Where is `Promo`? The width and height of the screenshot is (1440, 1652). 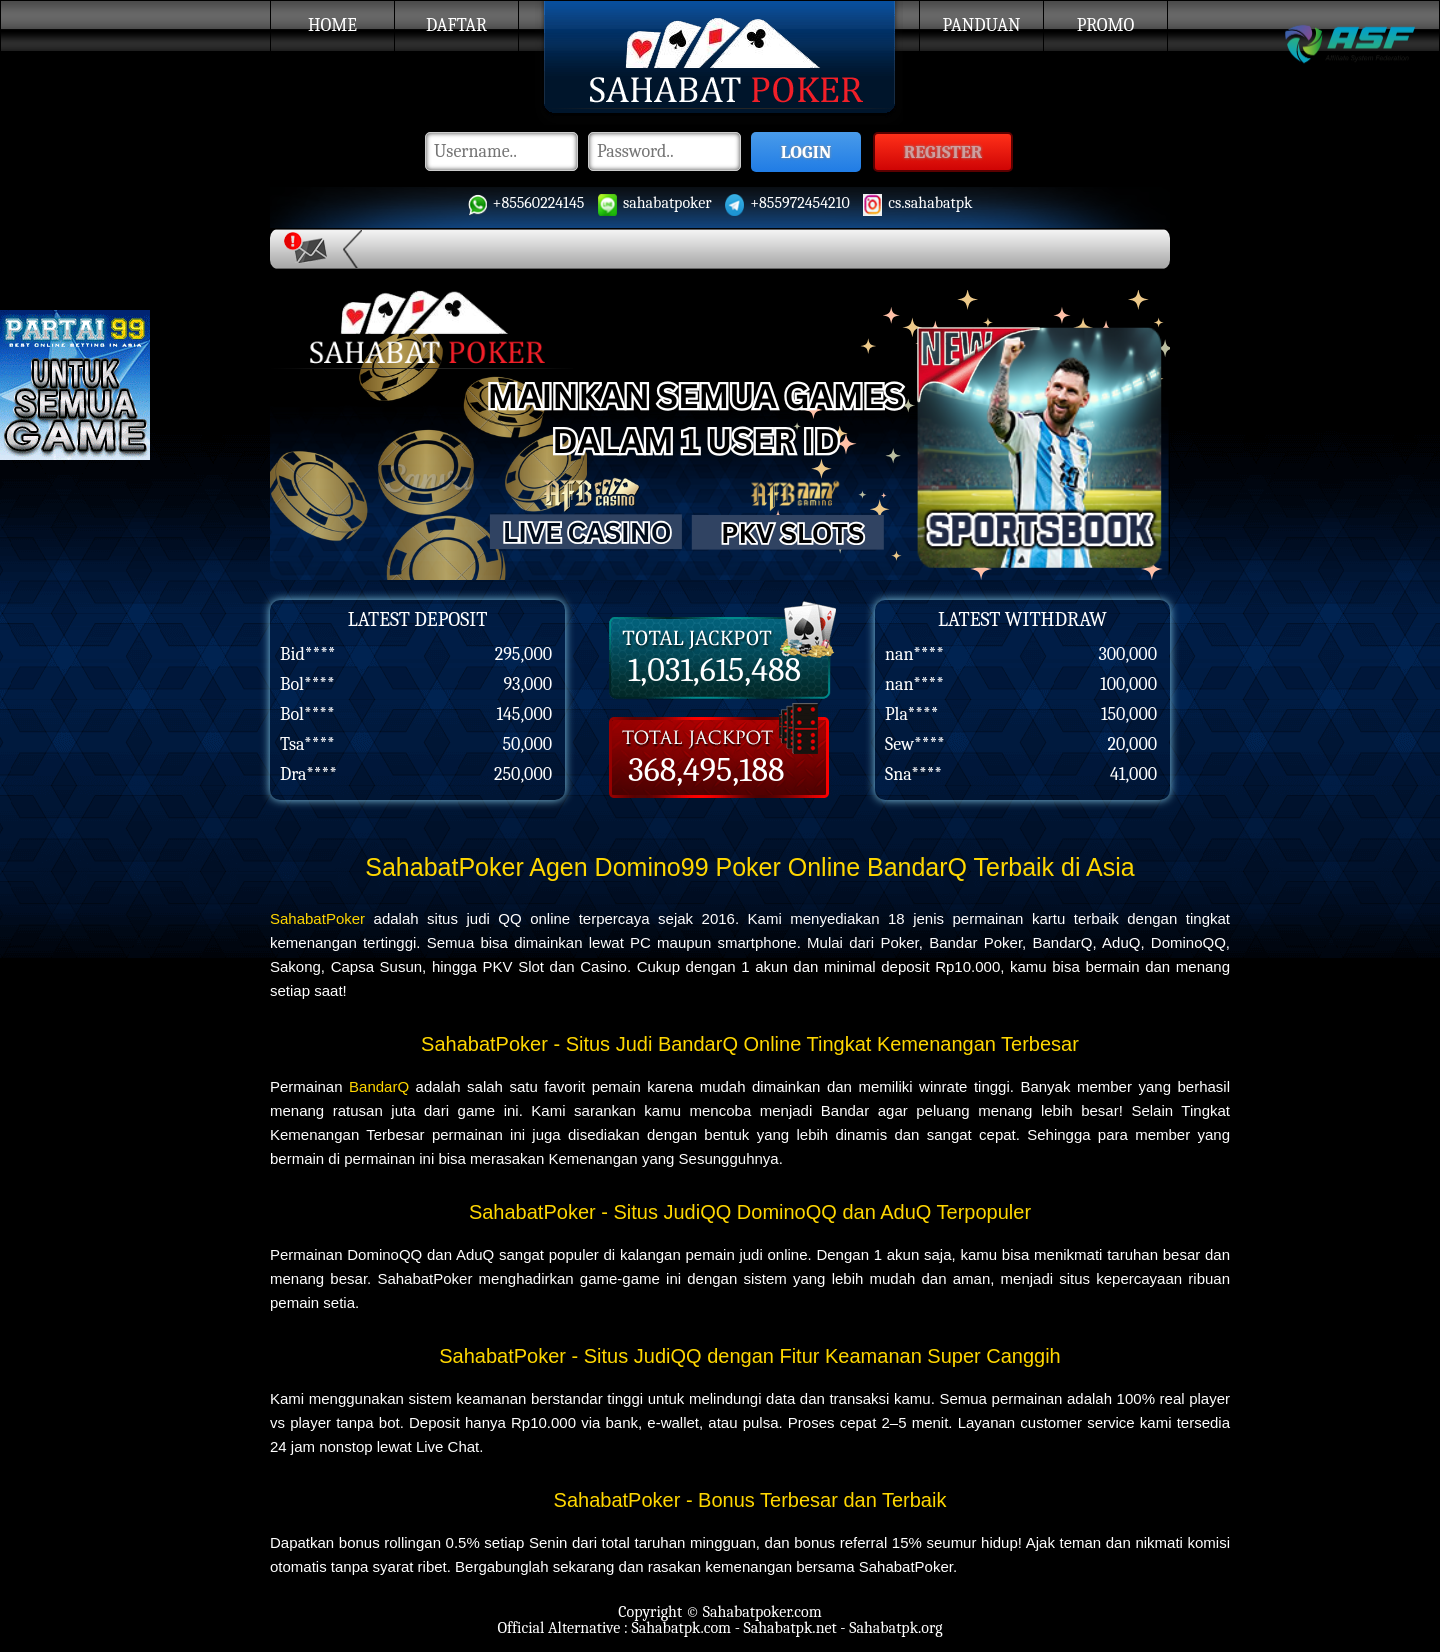 Promo is located at coordinates (1106, 25).